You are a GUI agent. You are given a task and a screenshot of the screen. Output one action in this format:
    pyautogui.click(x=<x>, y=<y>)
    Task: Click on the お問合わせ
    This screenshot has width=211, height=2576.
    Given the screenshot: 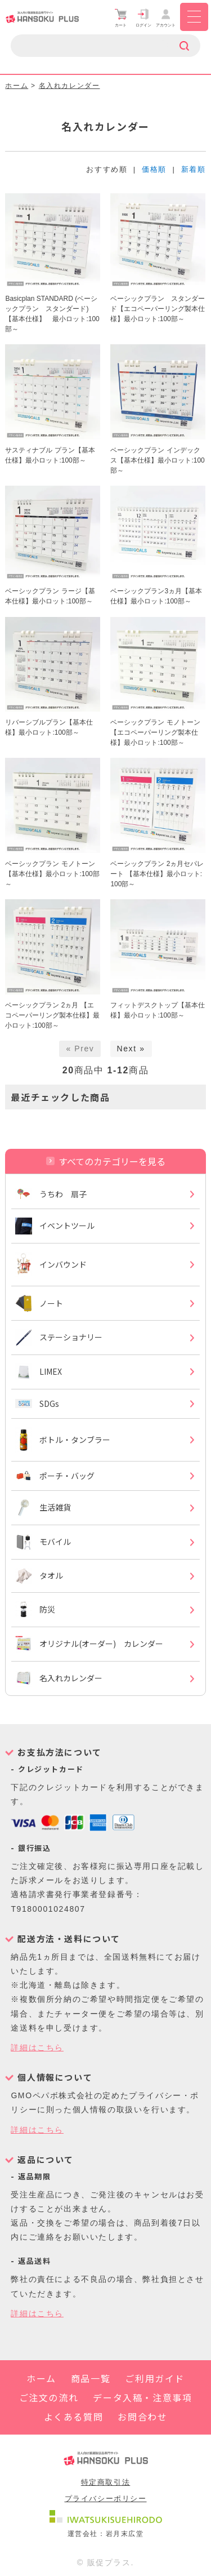 What is the action you would take?
    pyautogui.click(x=142, y=2416)
    